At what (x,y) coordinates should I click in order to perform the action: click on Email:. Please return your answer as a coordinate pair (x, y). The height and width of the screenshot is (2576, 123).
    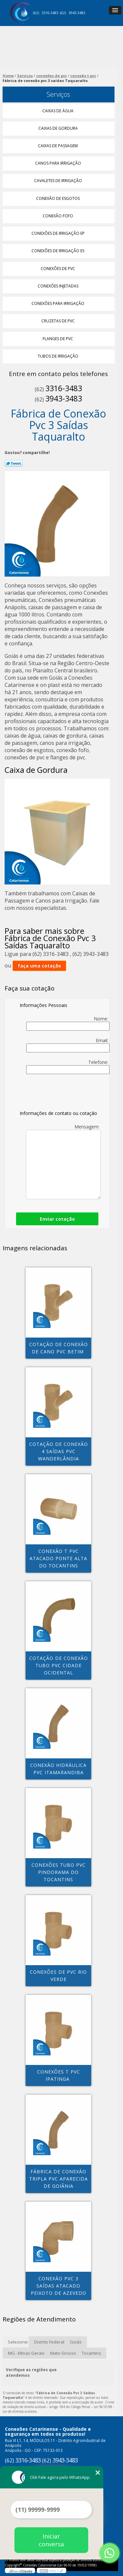
    Looking at the image, I should click on (68, 1044).